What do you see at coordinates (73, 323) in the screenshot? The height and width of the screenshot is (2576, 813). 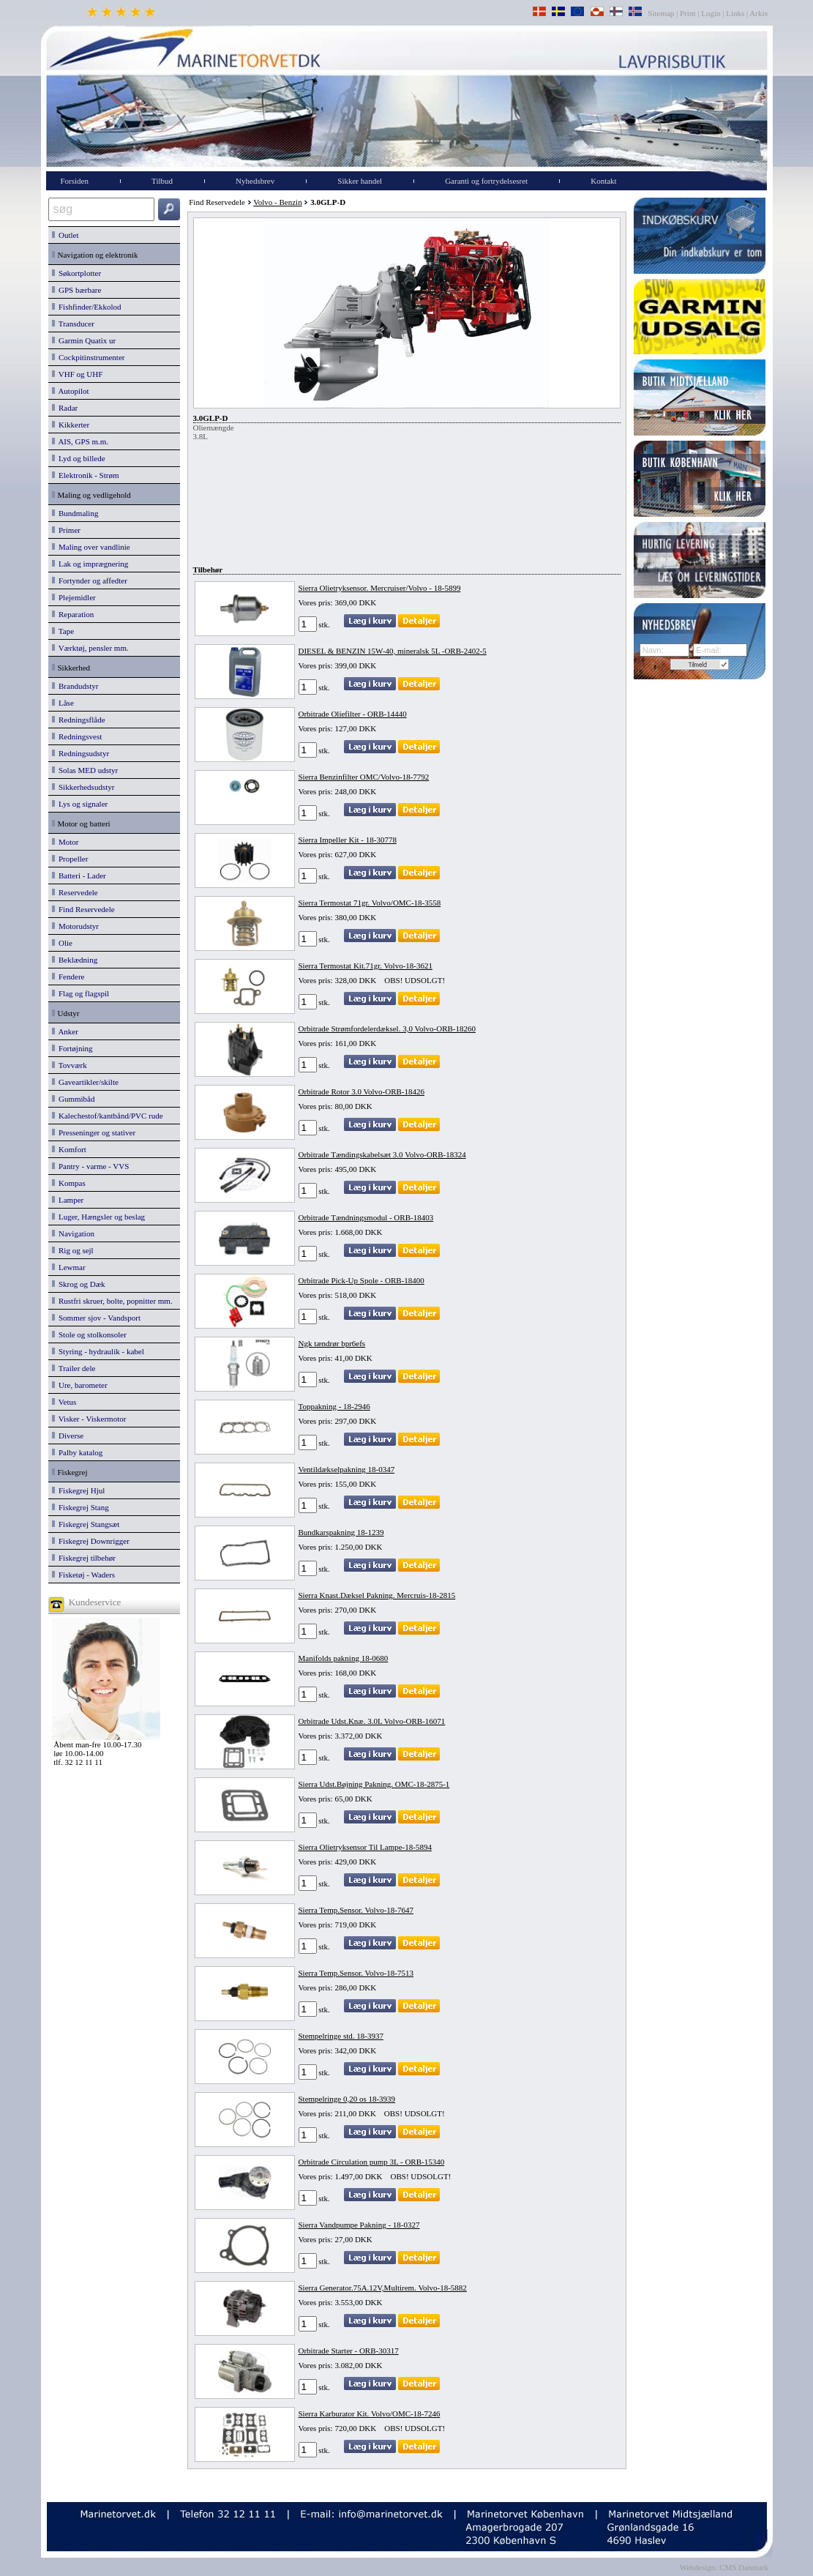 I see `Transducer` at bounding box center [73, 323].